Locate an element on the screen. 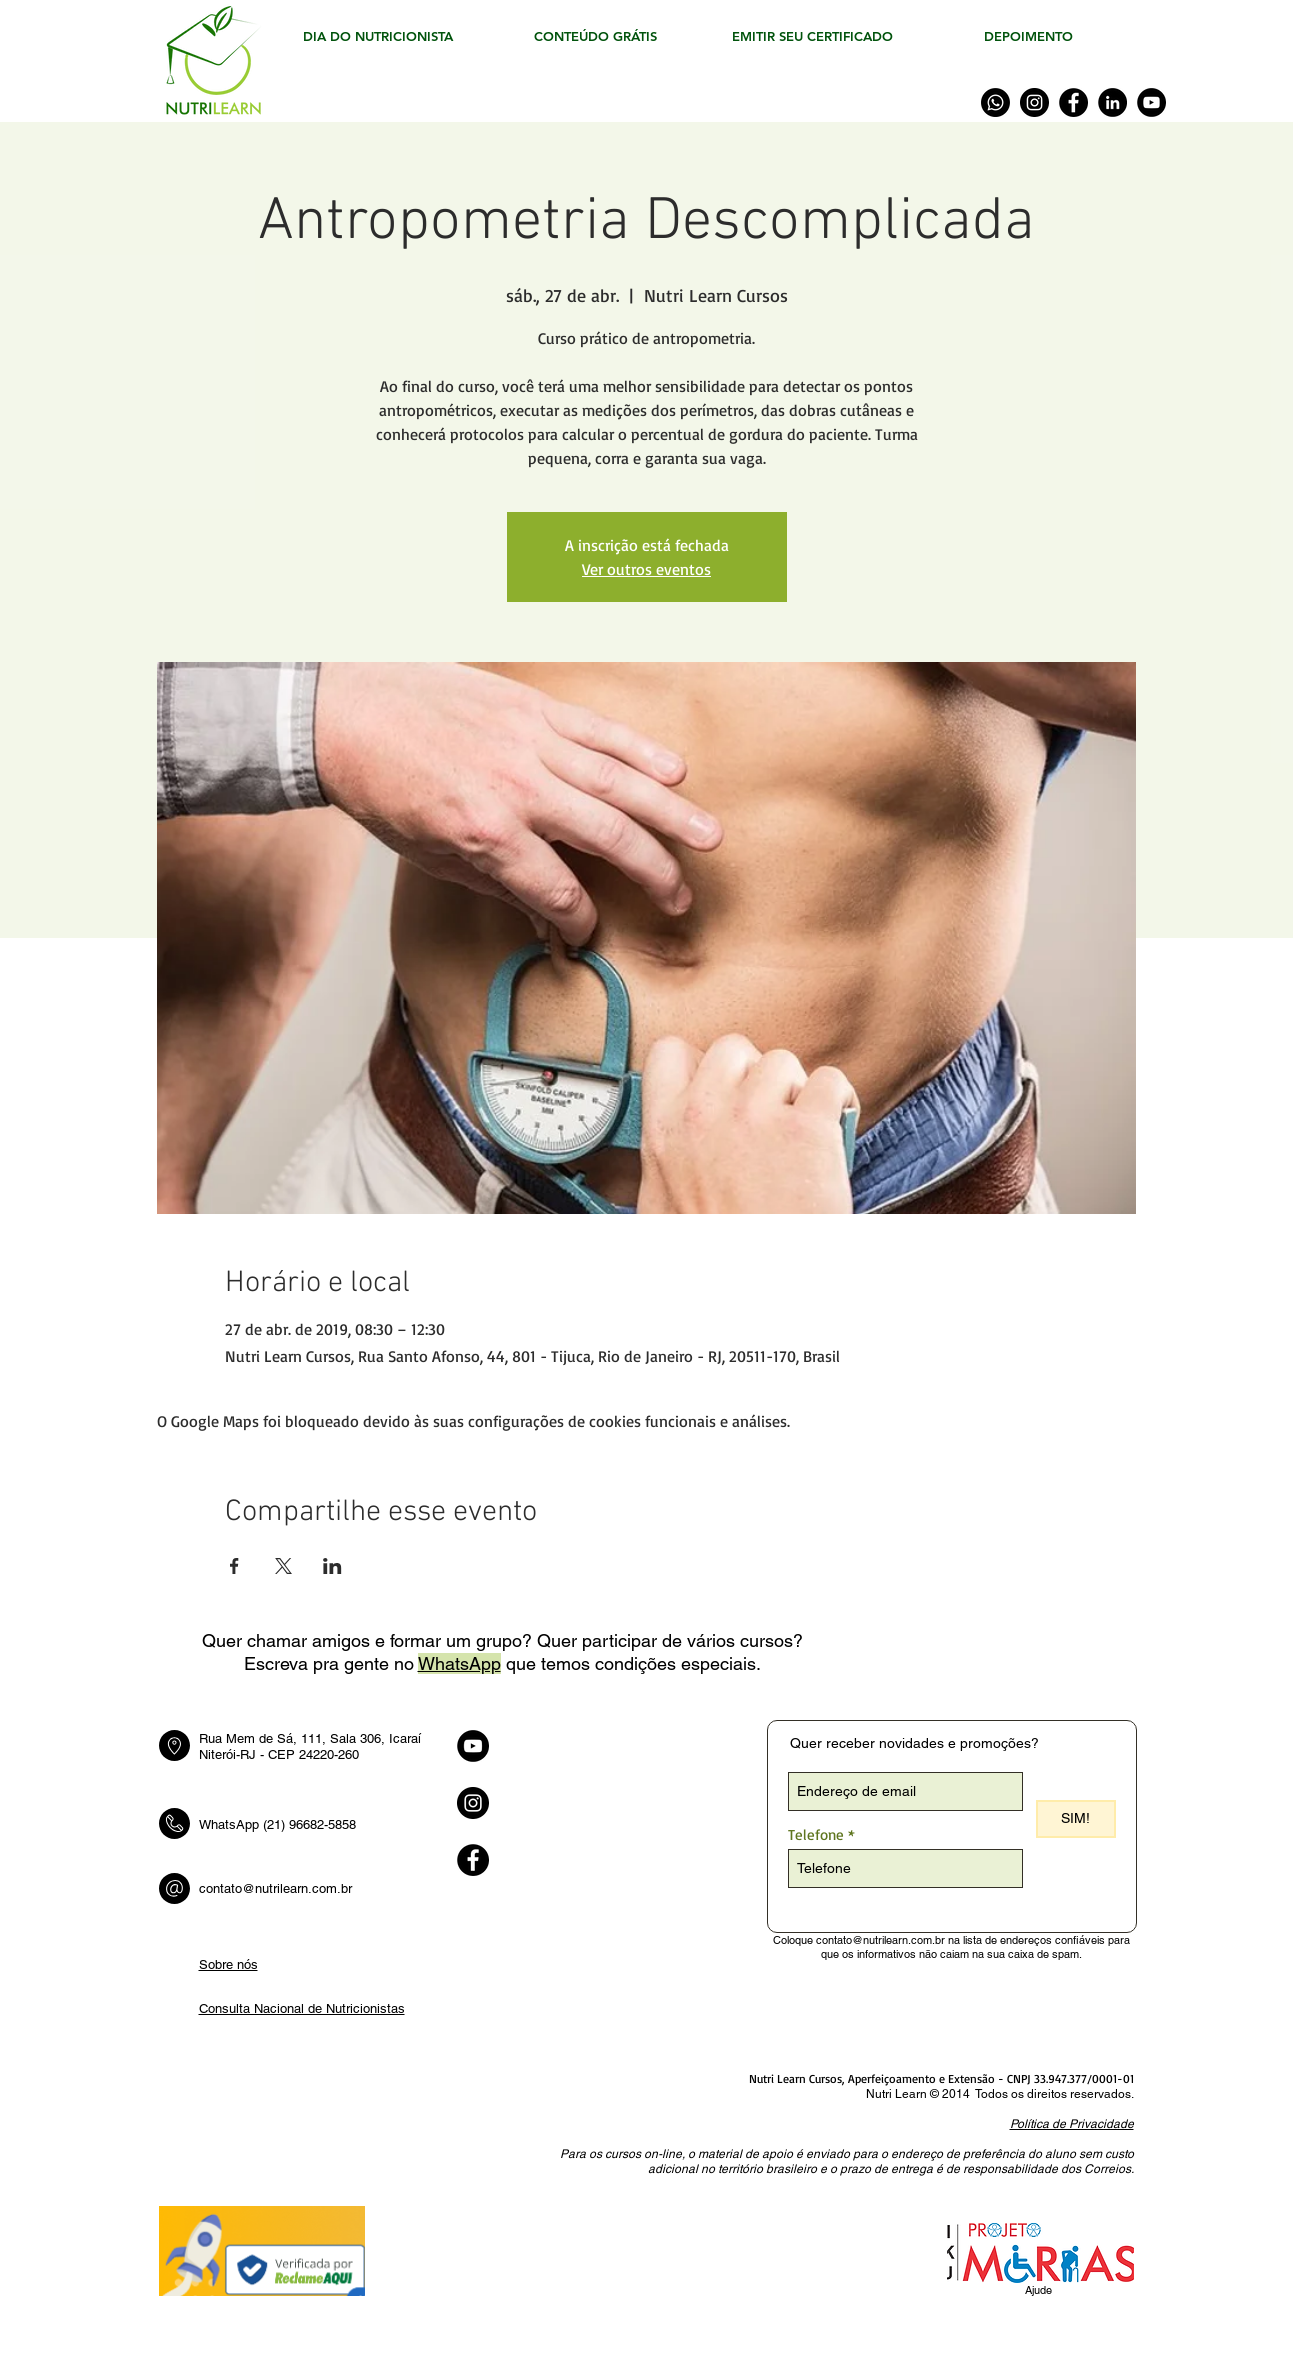  [Instagram] is located at coordinates (1034, 102).